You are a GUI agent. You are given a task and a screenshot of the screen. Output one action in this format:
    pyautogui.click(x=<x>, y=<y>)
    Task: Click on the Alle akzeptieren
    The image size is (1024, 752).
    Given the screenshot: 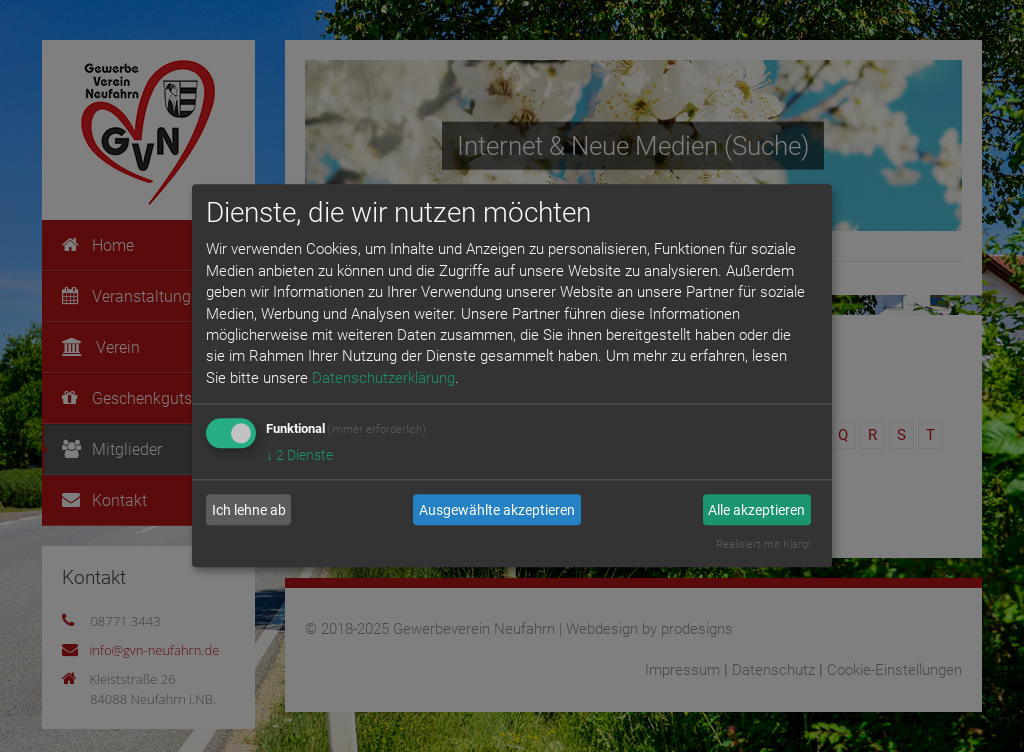 What is the action you would take?
    pyautogui.click(x=756, y=510)
    